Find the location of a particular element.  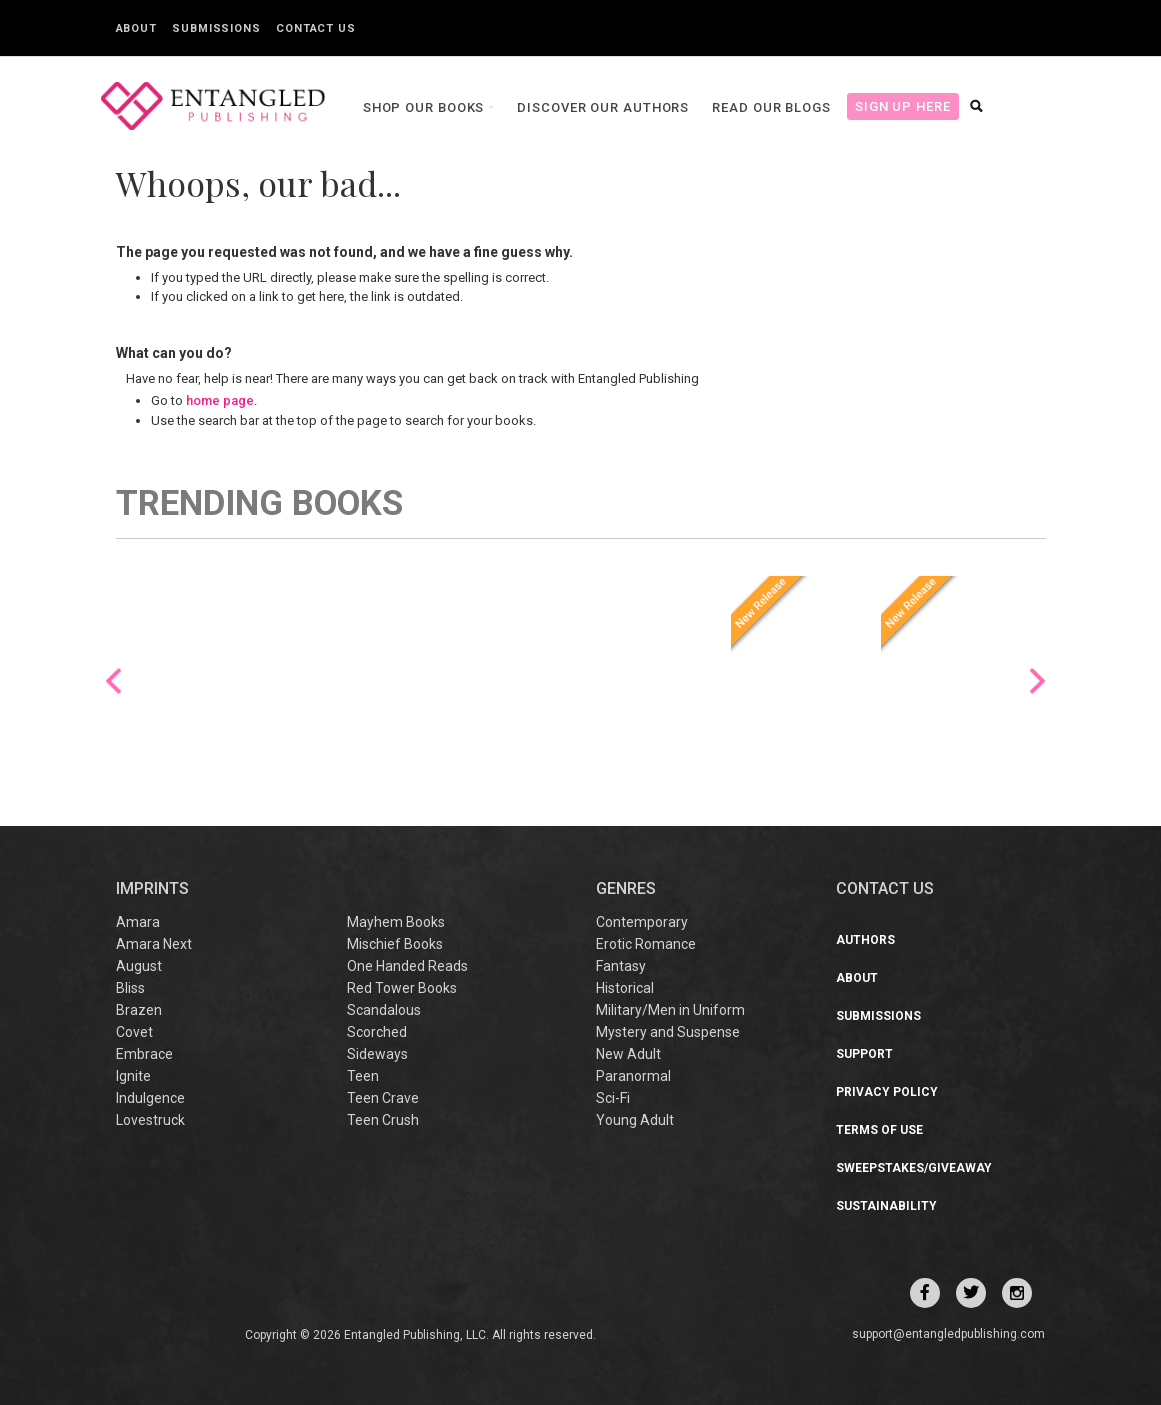

Submissions is located at coordinates (216, 28).